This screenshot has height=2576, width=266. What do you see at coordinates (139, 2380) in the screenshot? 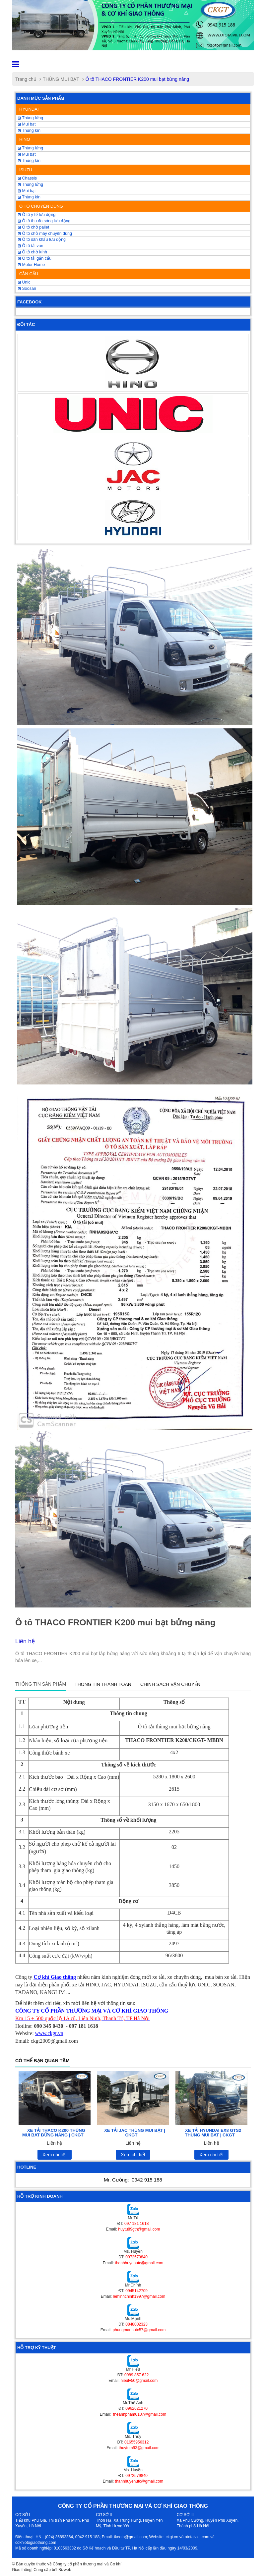
I see `hieulv50@gmail.com` at bounding box center [139, 2380].